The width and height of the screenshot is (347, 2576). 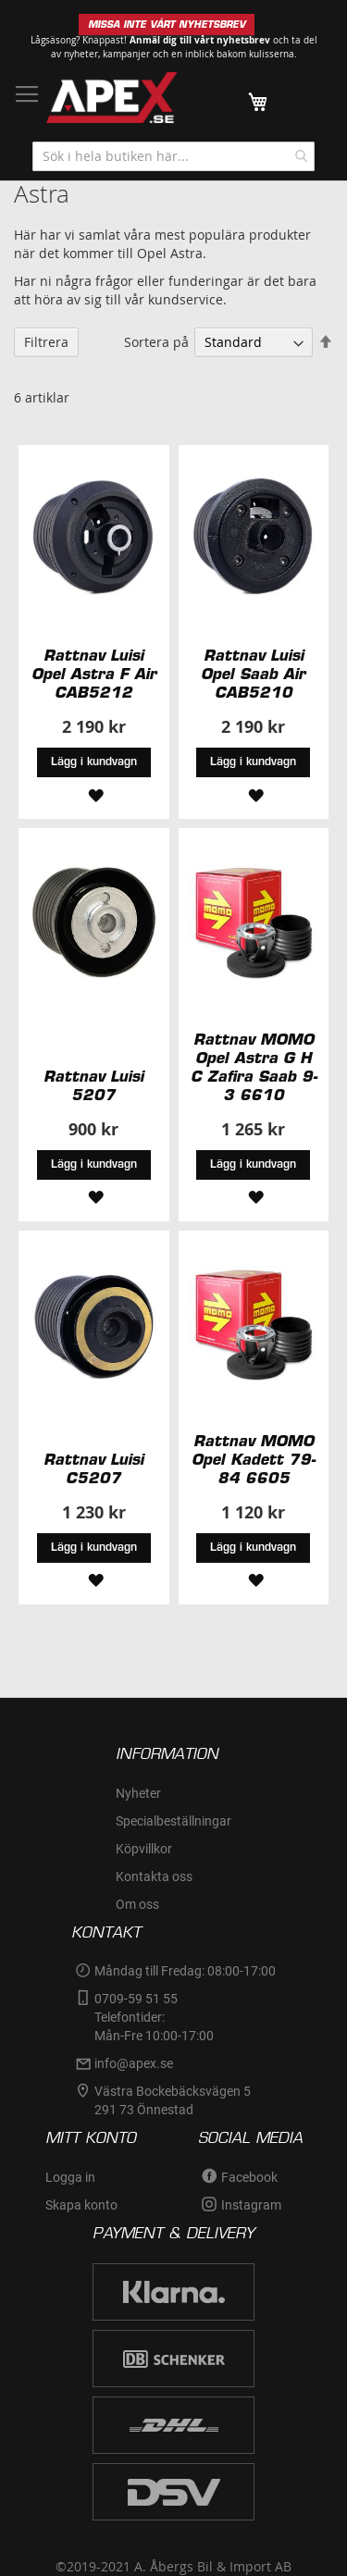 What do you see at coordinates (253, 1067) in the screenshot?
I see `Rattnav MOMO Opel Astra G H C Zafira Saab 9-3 6610` at bounding box center [253, 1067].